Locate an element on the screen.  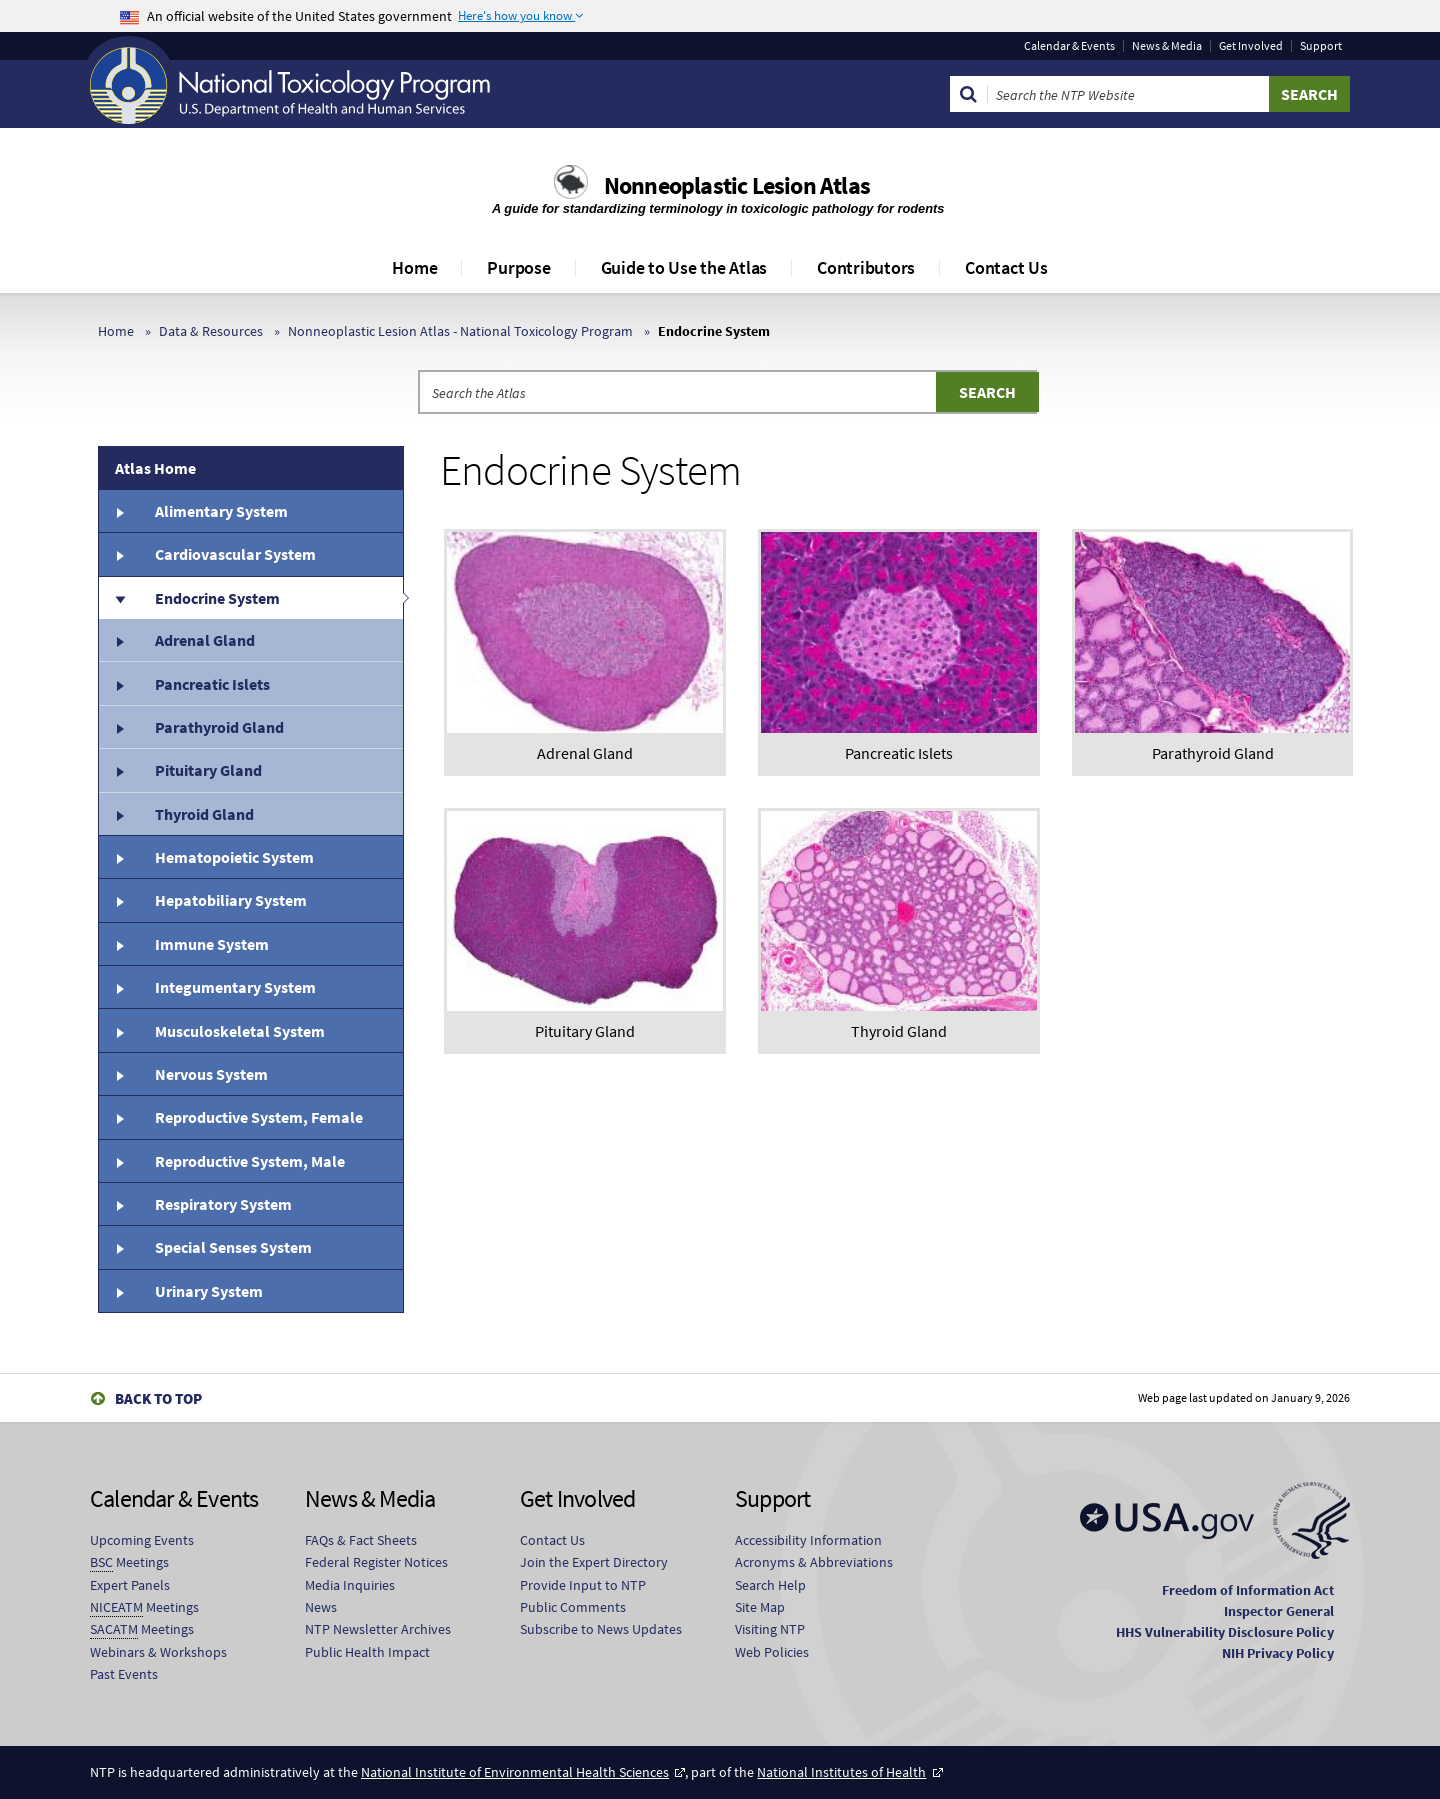
Adrenal Gland is located at coordinates (205, 640).